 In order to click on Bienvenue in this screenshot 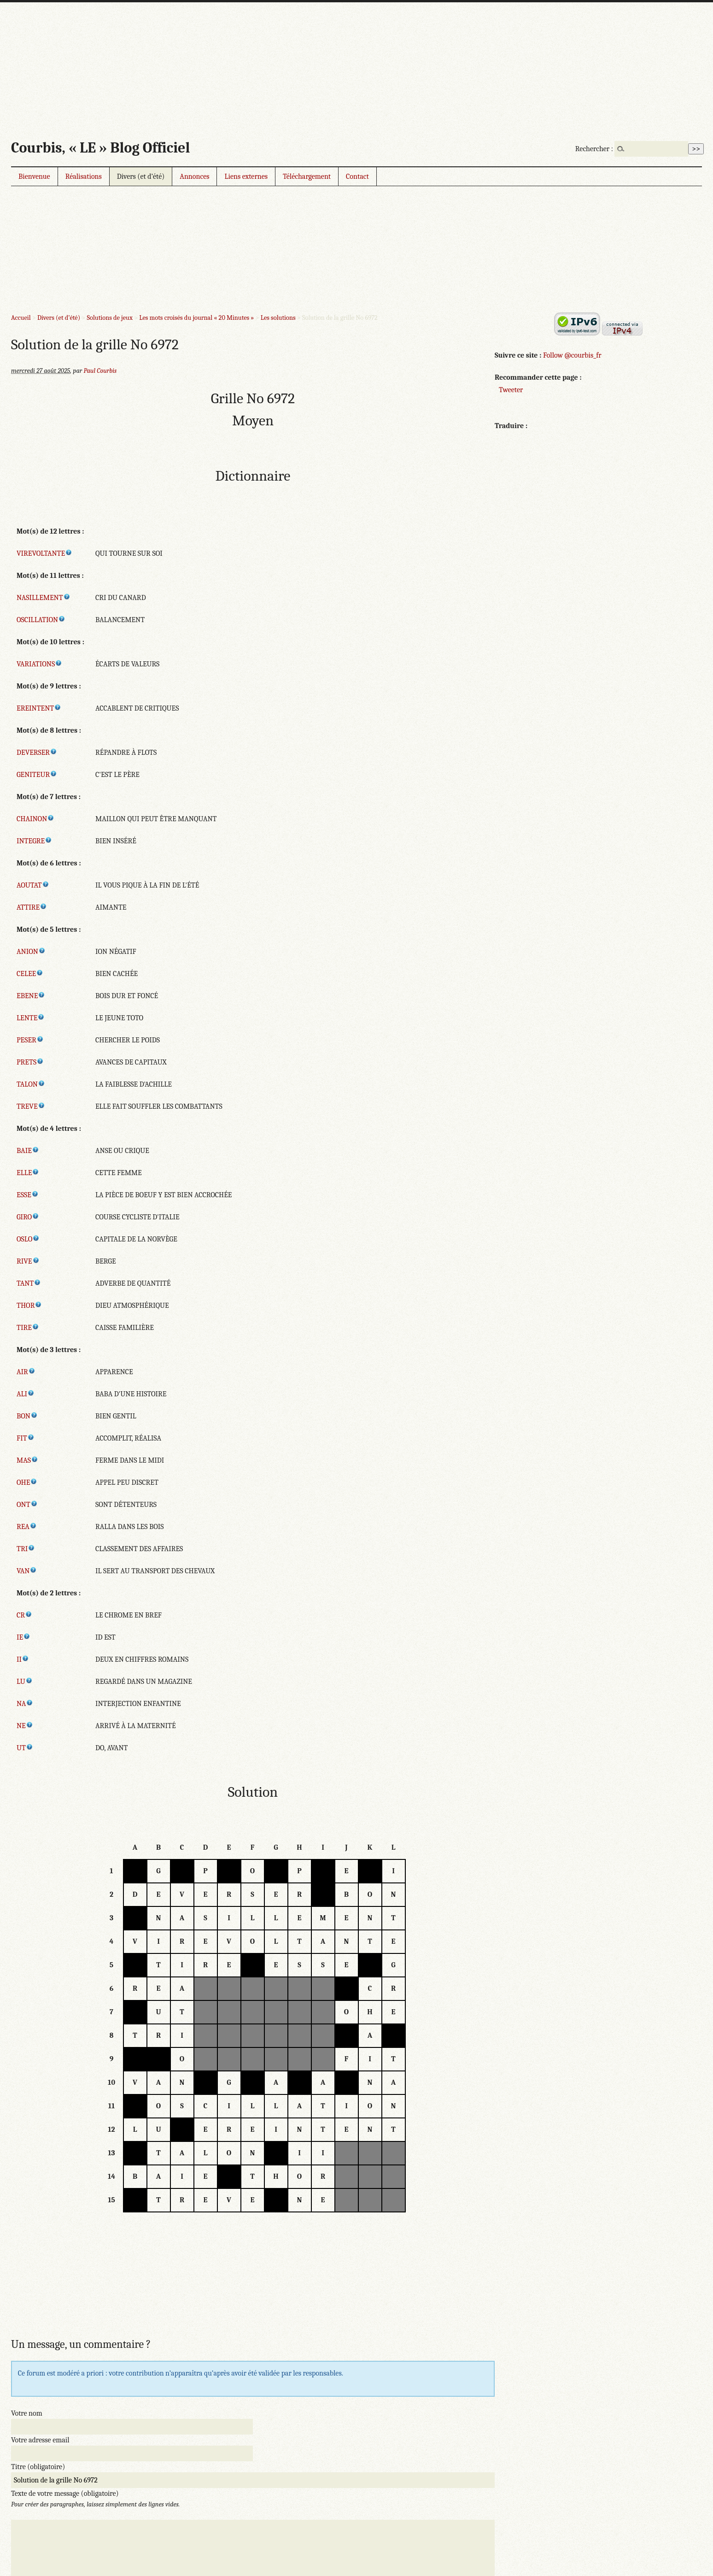, I will do `click(34, 176)`.